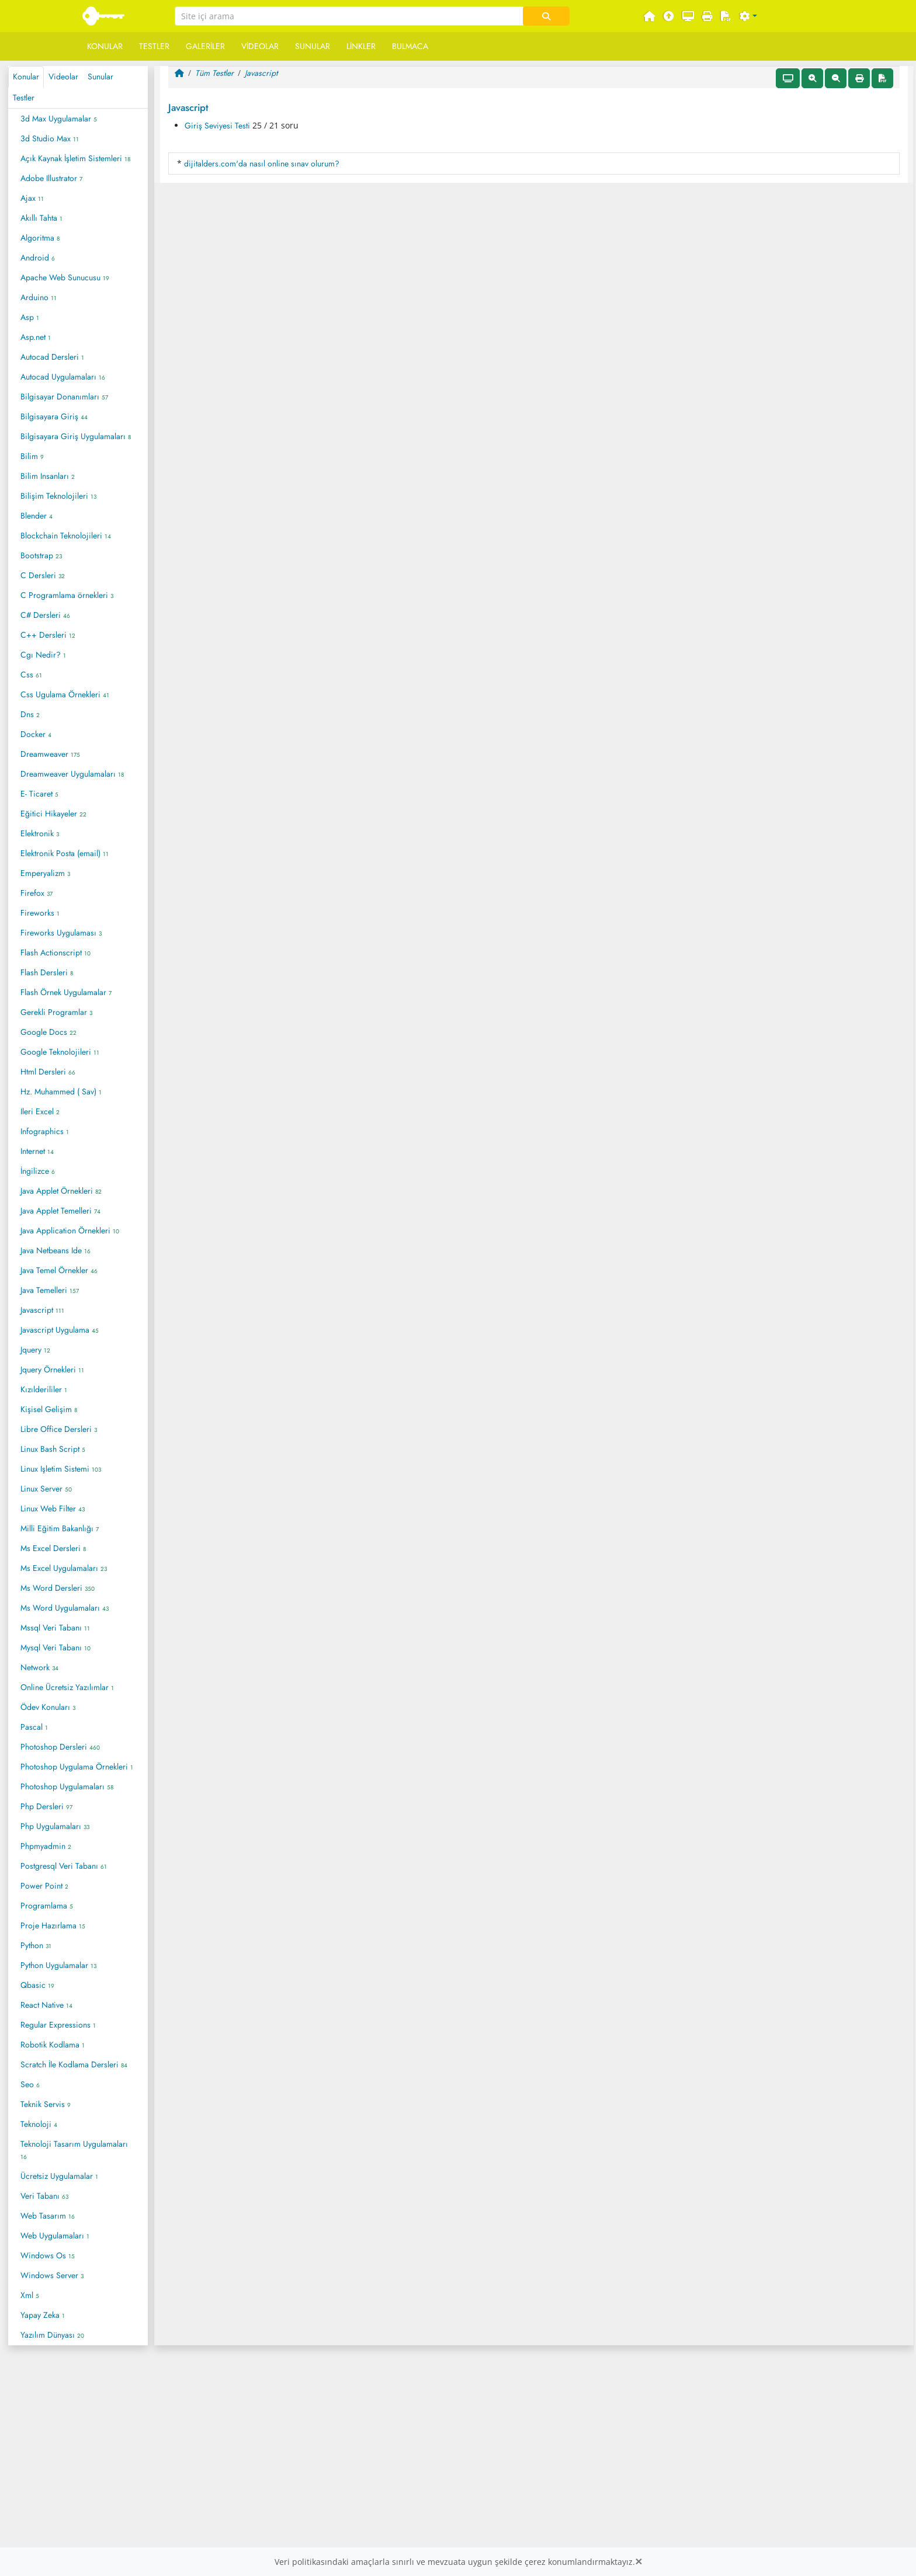 This screenshot has height=2576, width=916. Describe the element at coordinates (48, 1032) in the screenshot. I see `Google Docs` at that location.